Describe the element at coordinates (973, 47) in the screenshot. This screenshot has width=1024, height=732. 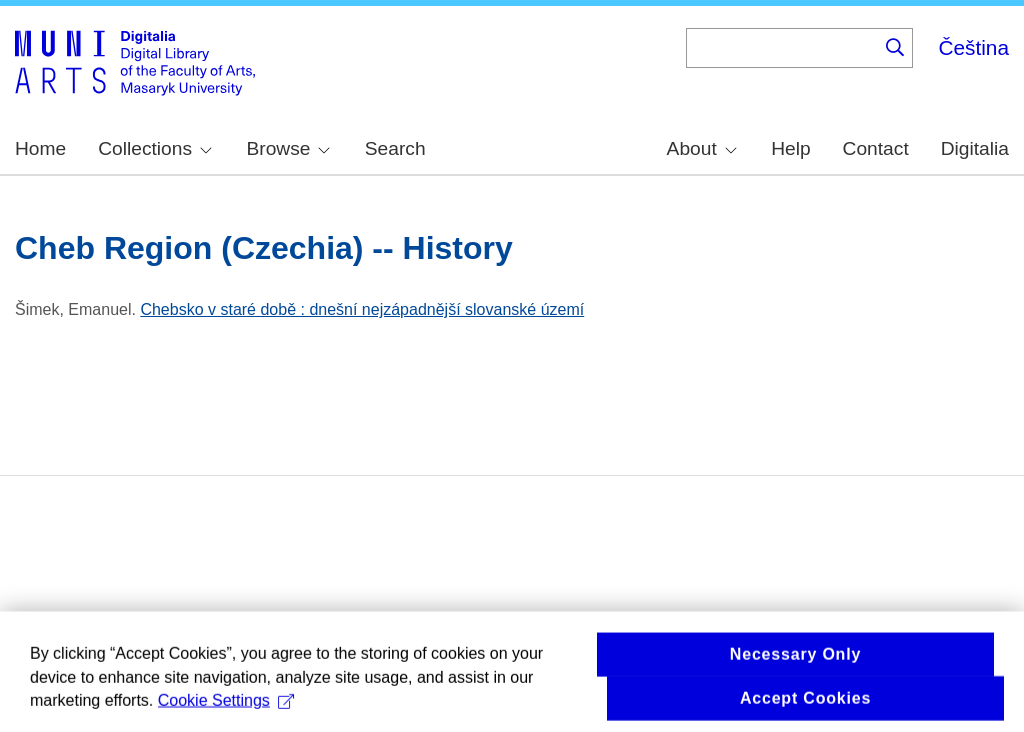
I see `Čeština` at that location.